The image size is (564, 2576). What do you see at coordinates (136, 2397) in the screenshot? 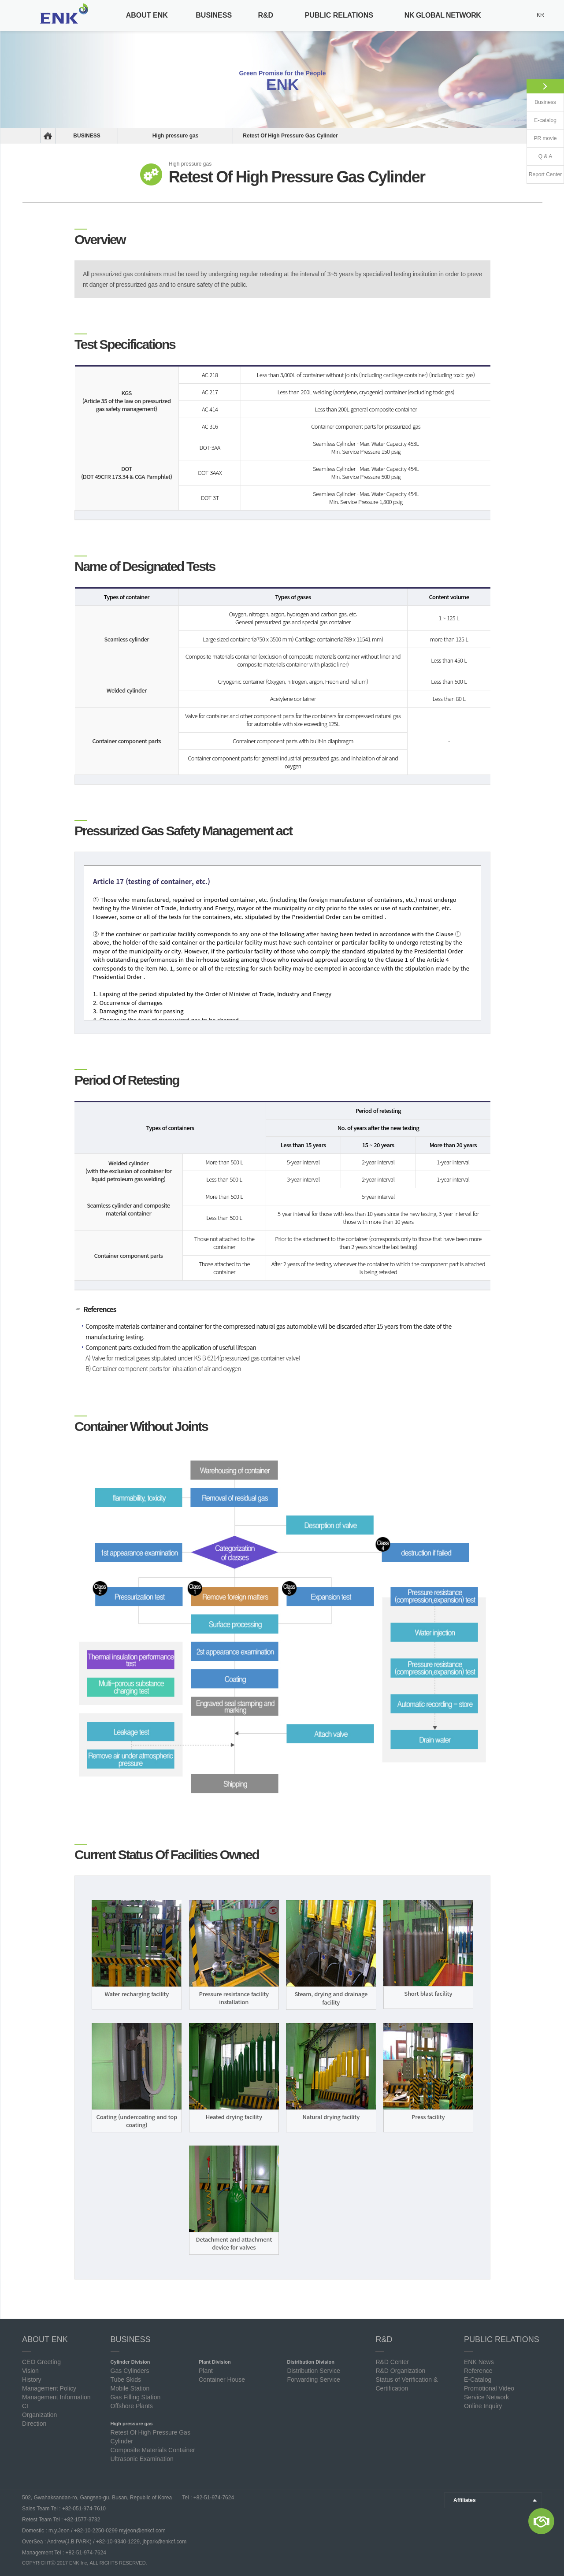
I see `Gas Filling Station` at bounding box center [136, 2397].